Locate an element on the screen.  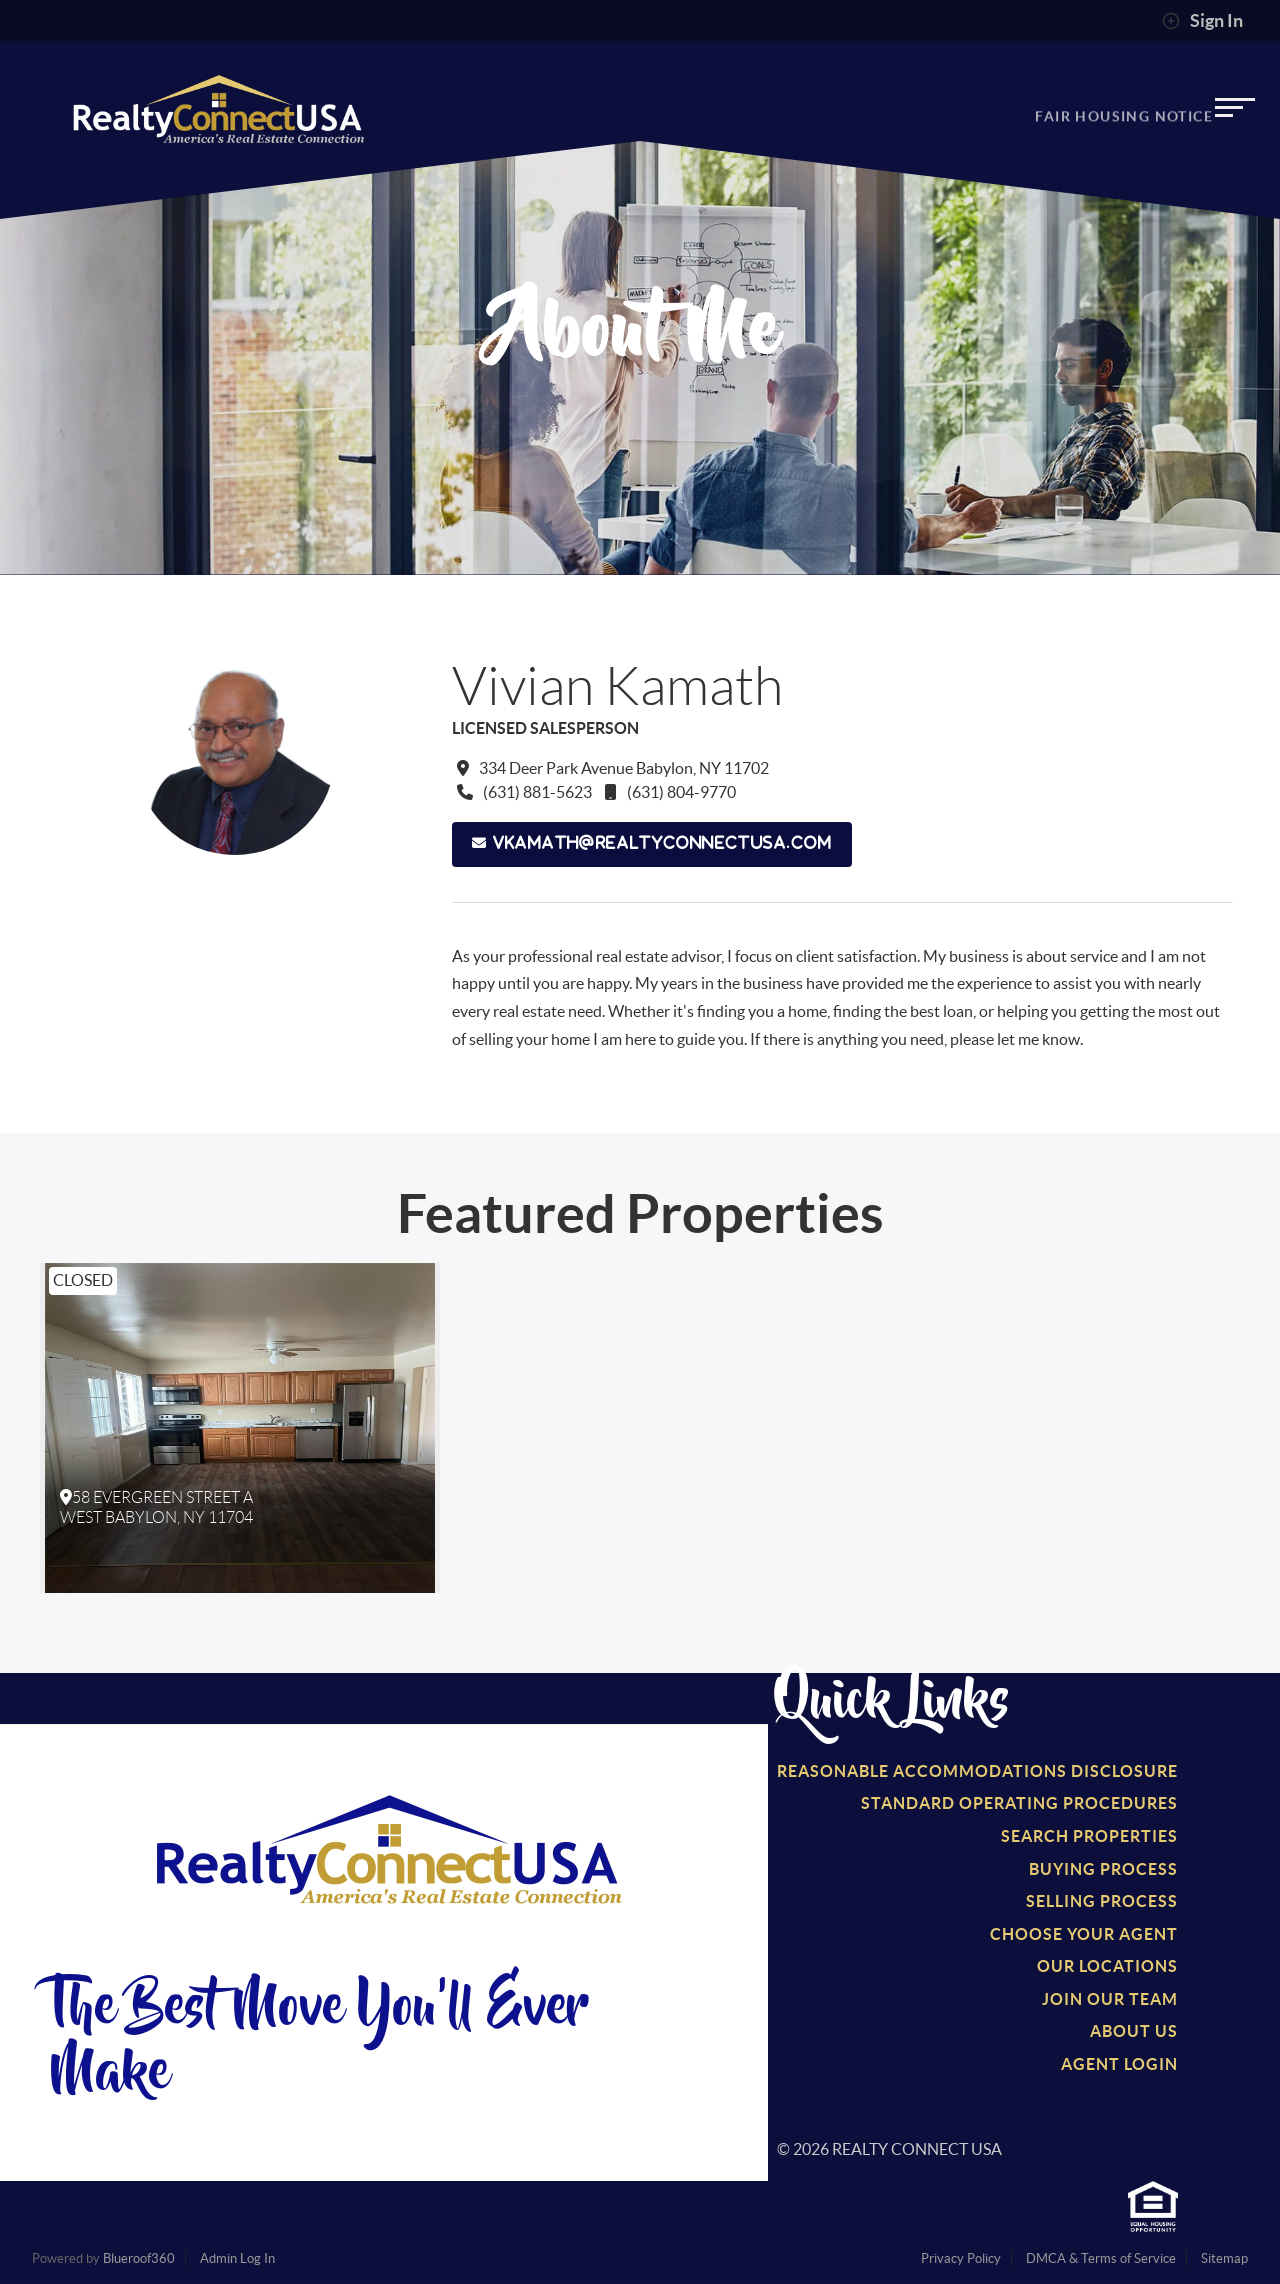
DMCA & Terms of Service is located at coordinates (1101, 2258).